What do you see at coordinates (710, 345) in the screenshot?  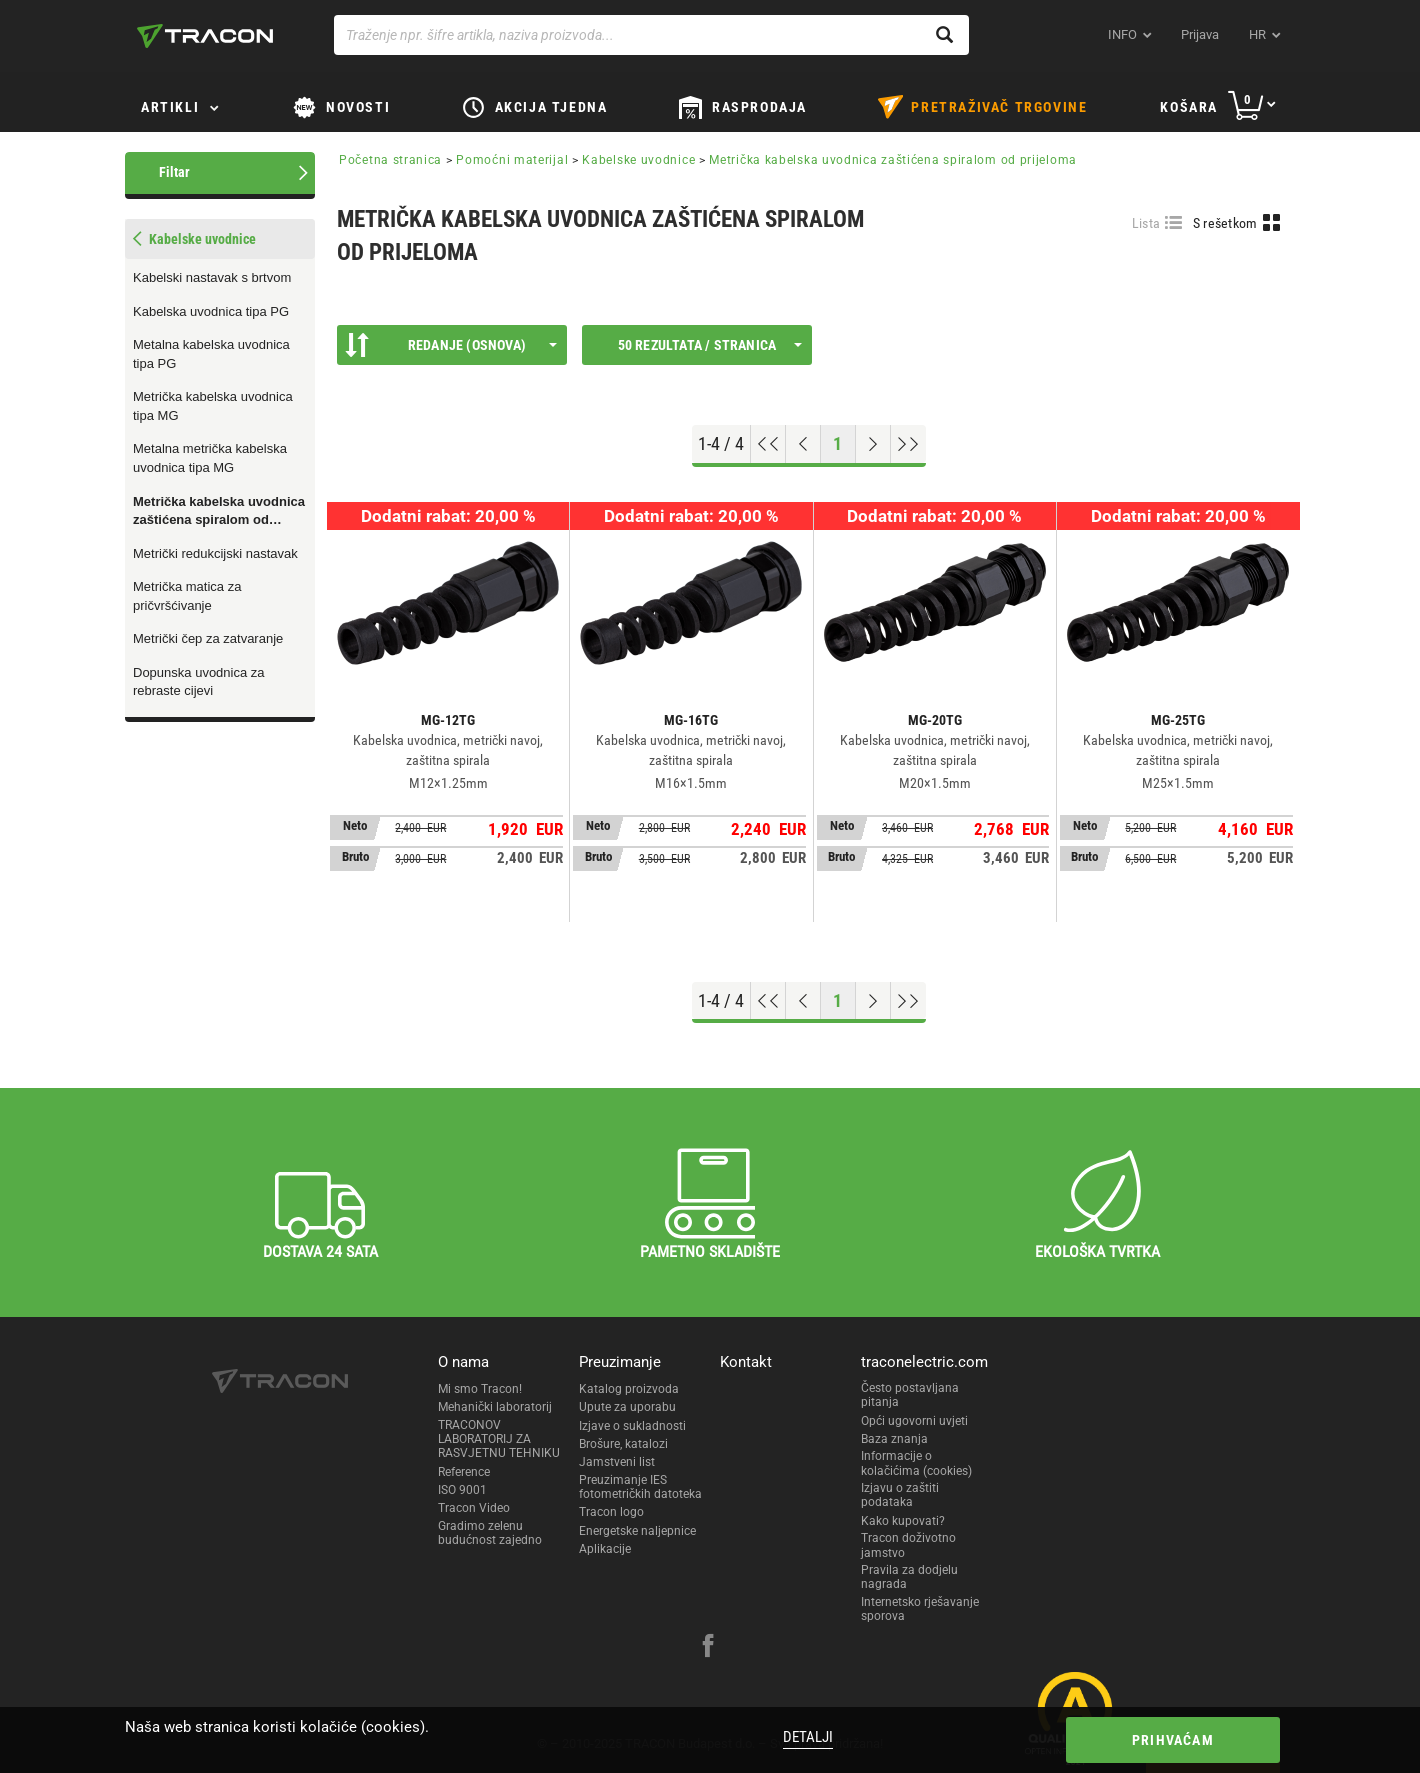 I see `50 rezultata / stranica` at bounding box center [710, 345].